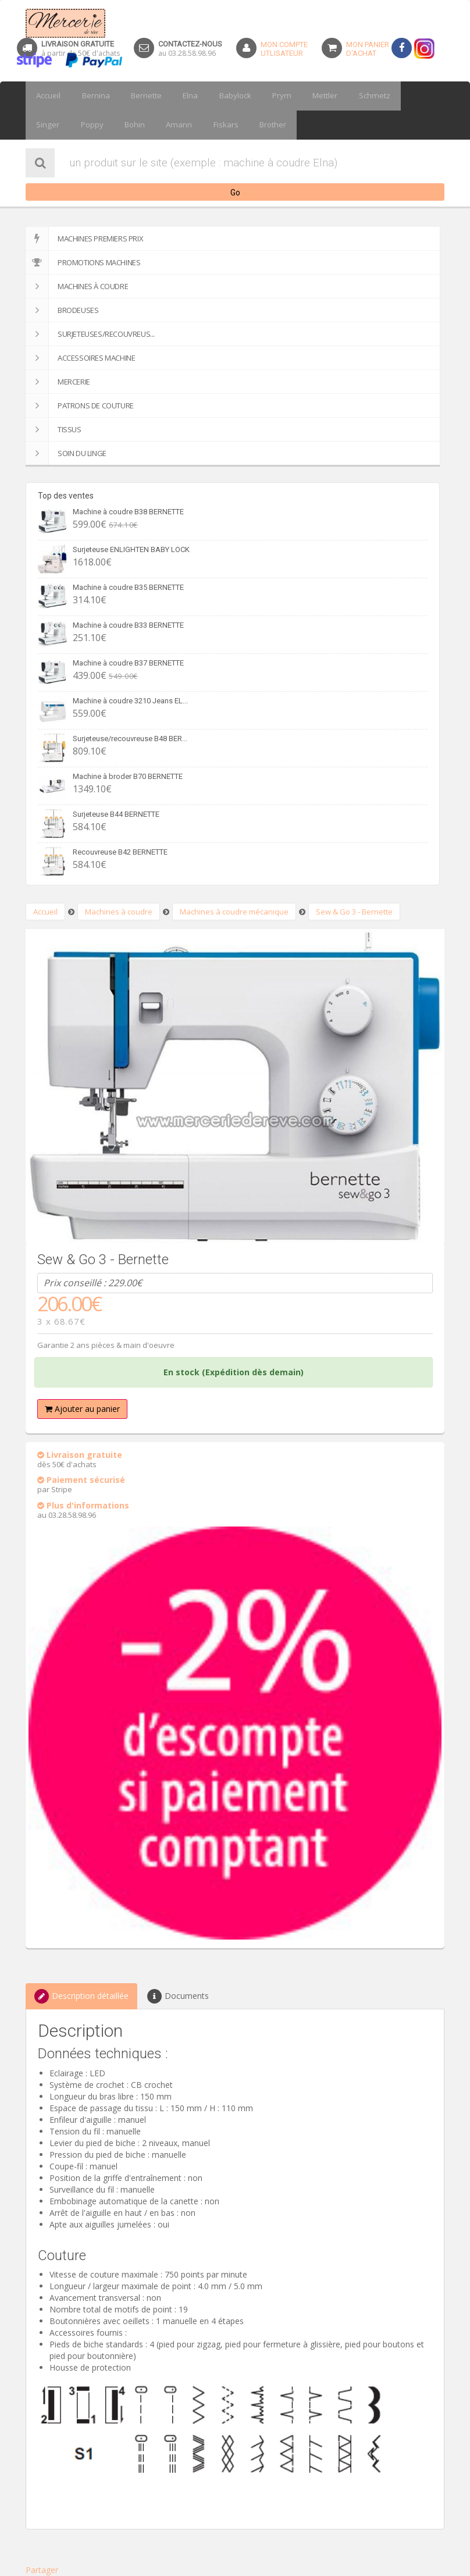 This screenshot has height=2576, width=470. Describe the element at coordinates (218, 96) in the screenshot. I see `Babylock` at that location.